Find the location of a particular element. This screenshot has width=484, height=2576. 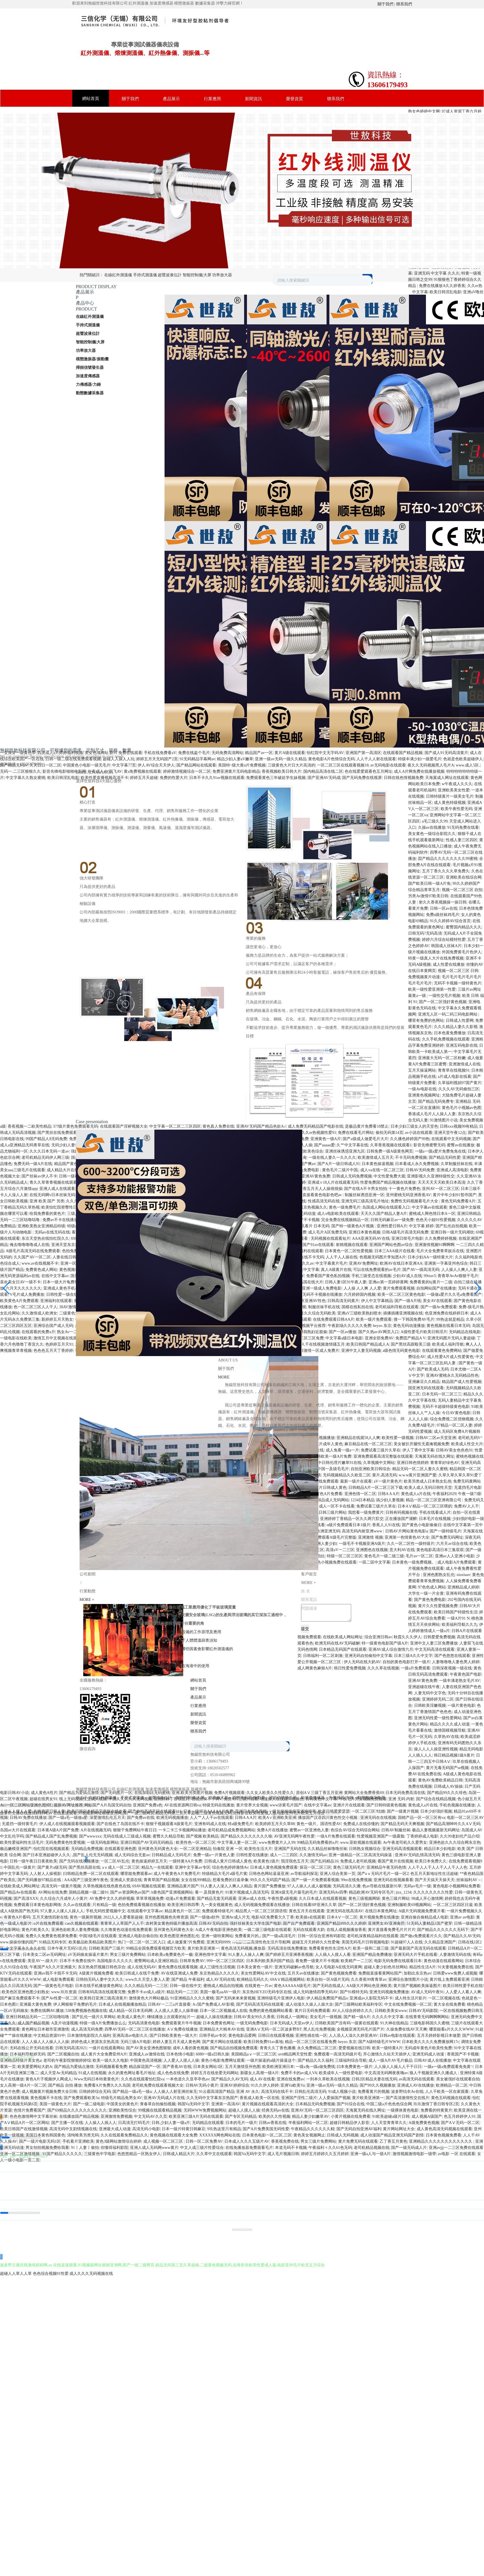

无码成年黄色片欧美性免费 is located at coordinates (428, 2048).